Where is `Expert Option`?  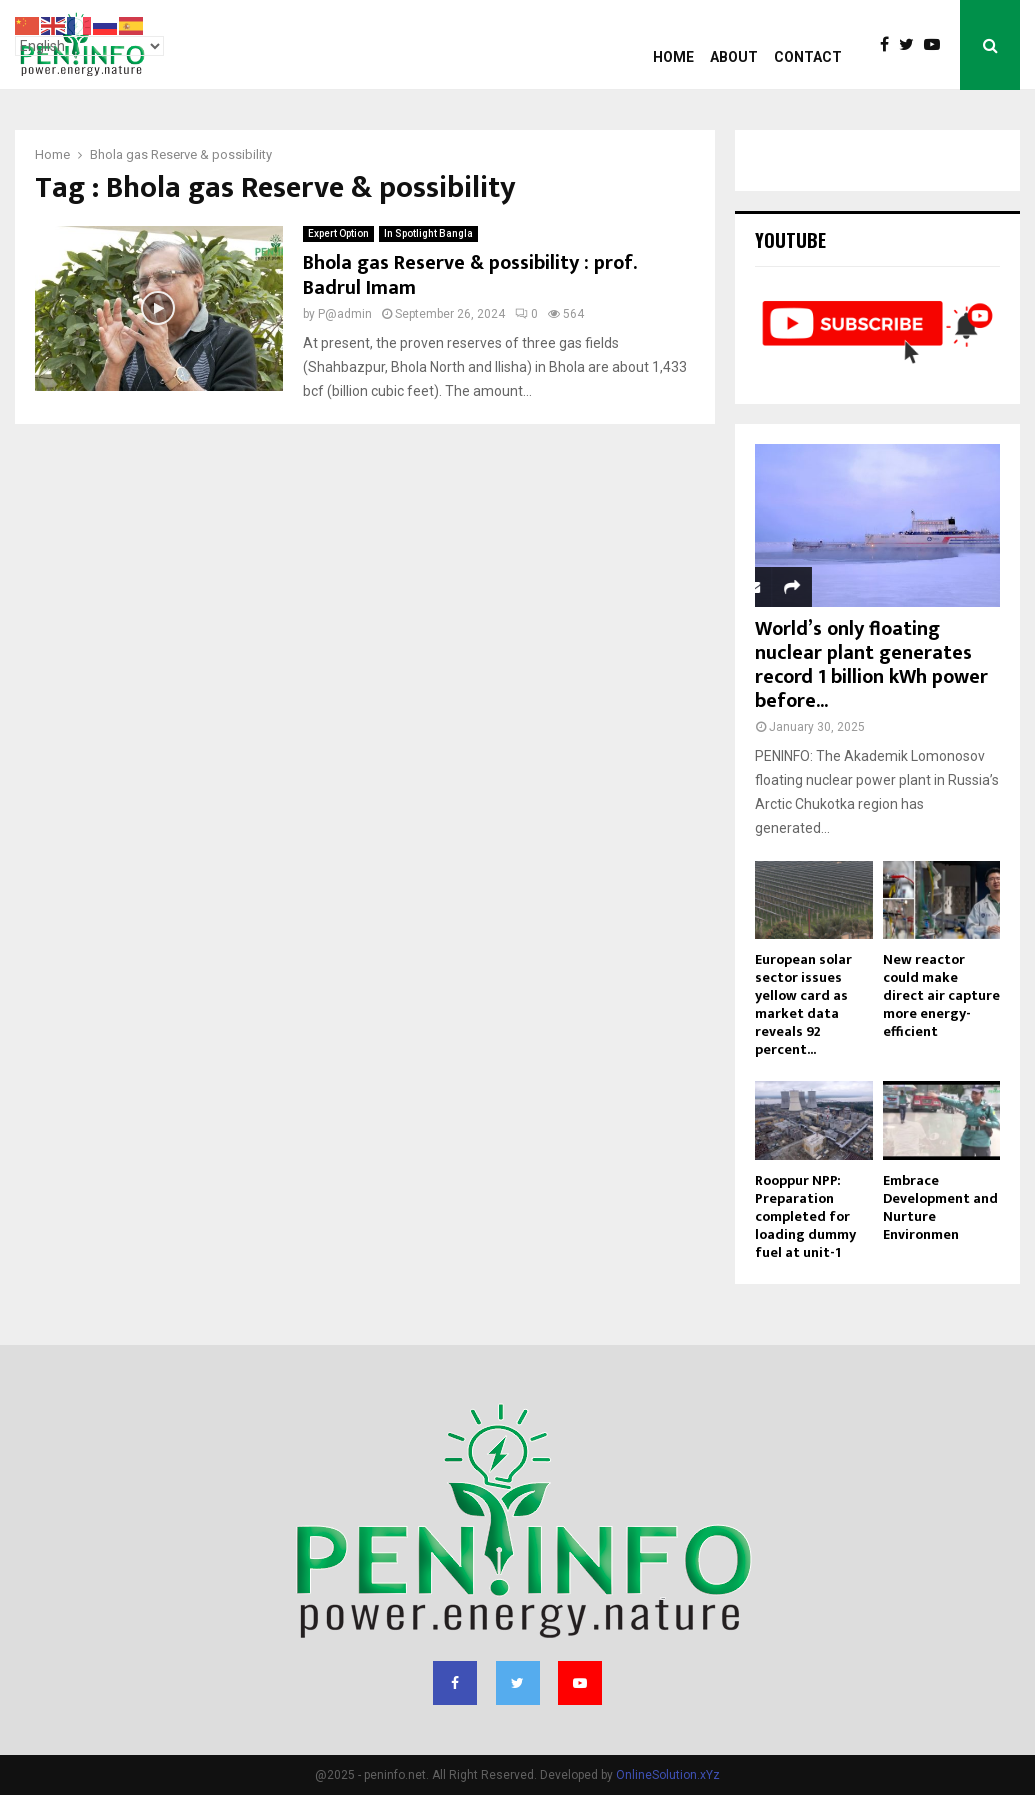 Expert Option is located at coordinates (338, 233).